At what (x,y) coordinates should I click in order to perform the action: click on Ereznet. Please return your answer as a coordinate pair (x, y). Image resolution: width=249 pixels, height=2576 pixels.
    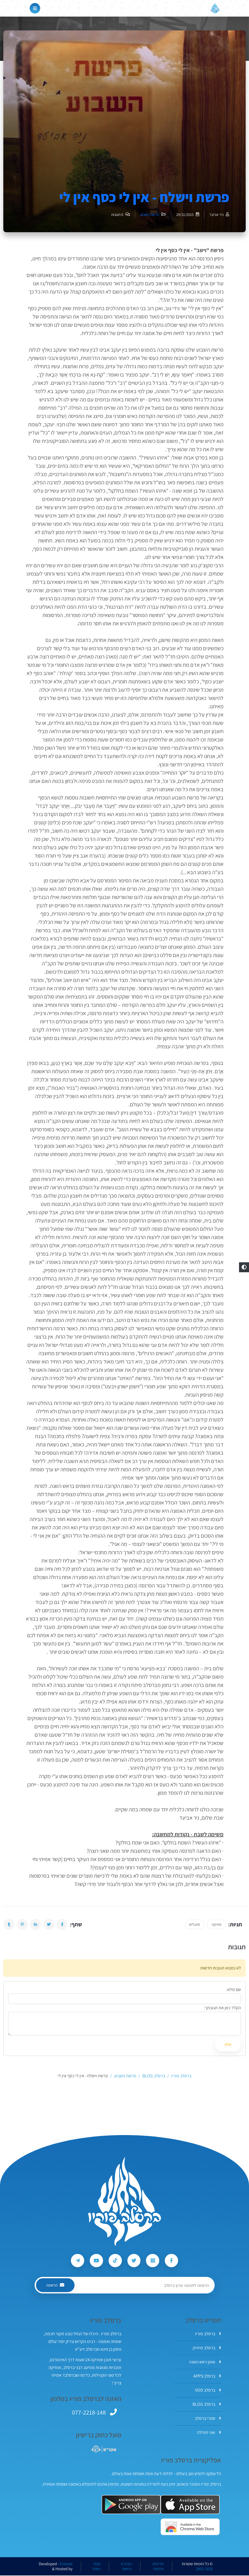
    Looking at the image, I should click on (66, 2564).